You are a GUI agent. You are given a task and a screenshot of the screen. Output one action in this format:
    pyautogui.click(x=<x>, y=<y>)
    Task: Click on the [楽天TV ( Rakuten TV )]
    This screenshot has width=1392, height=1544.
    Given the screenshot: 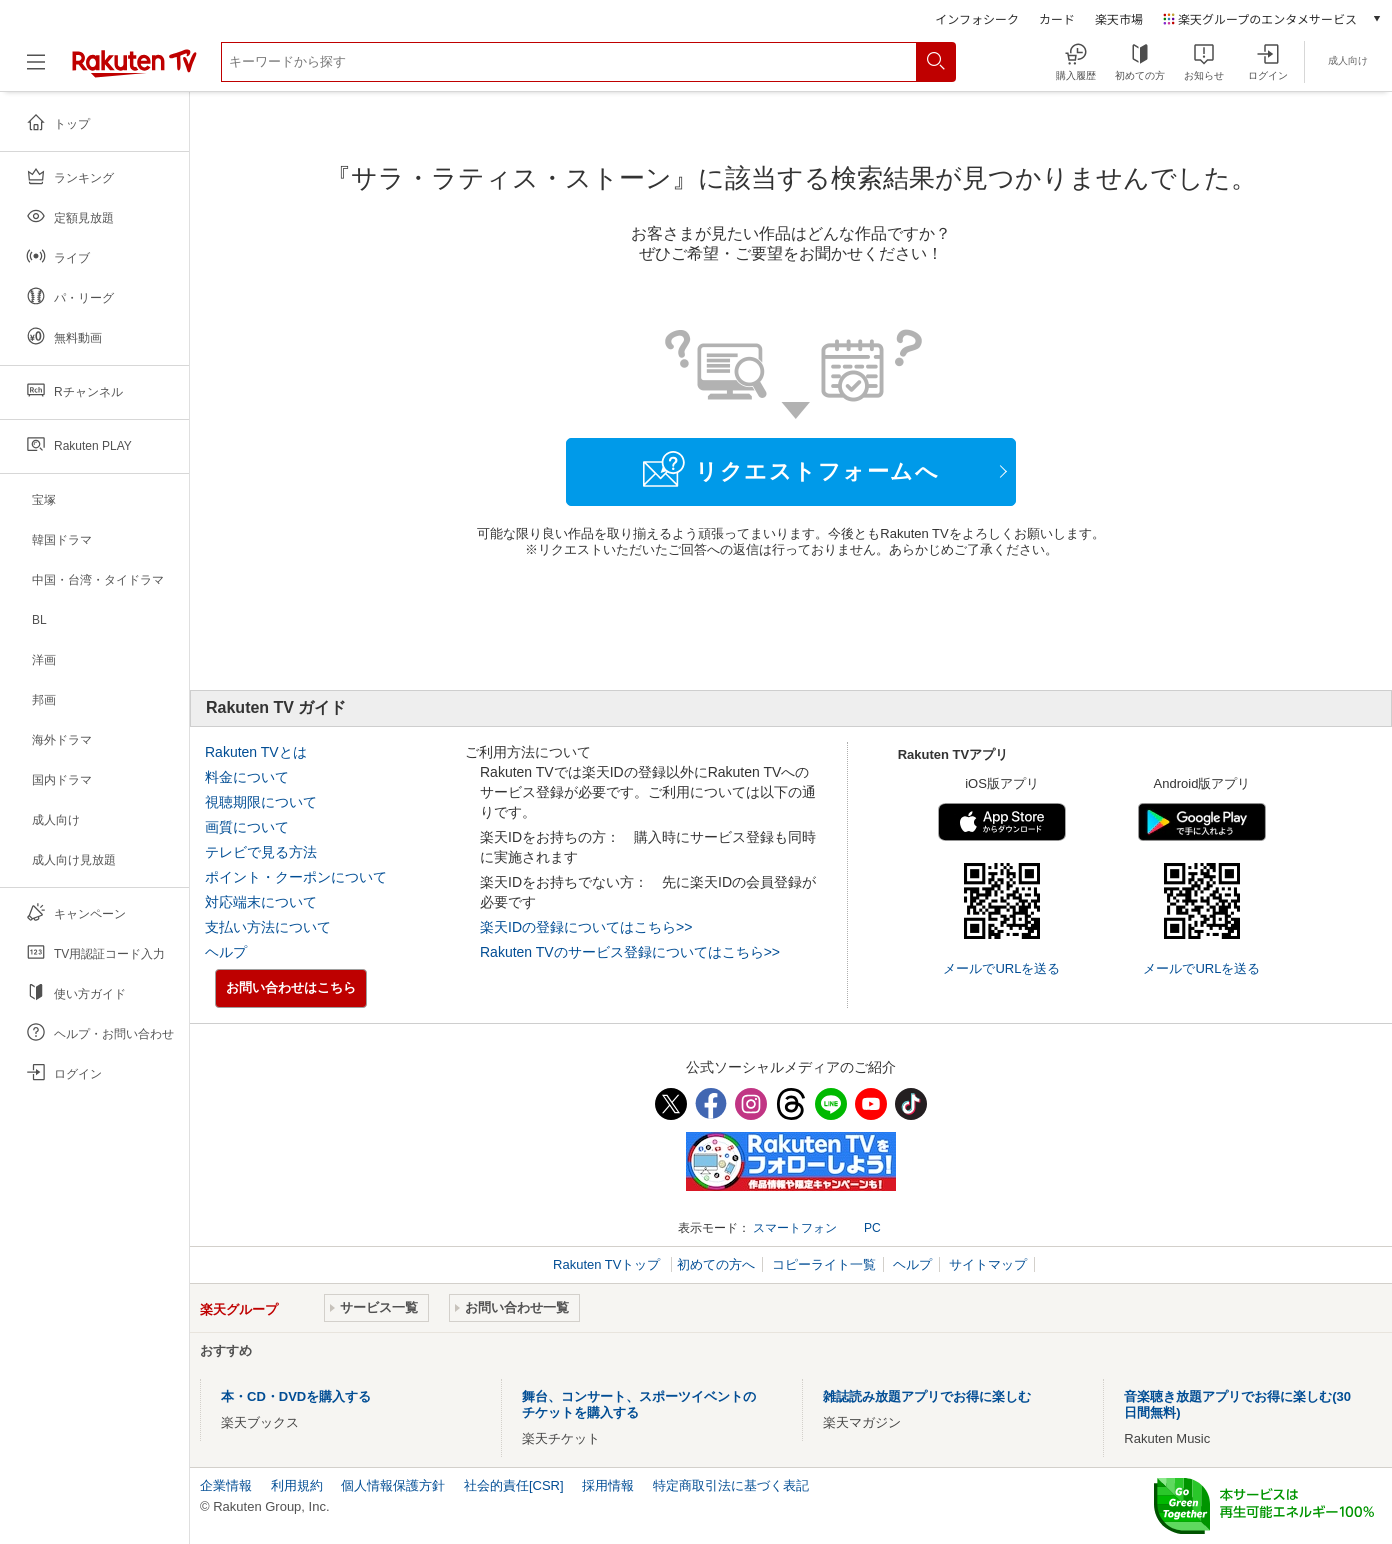 What is the action you would take?
    pyautogui.click(x=134, y=69)
    